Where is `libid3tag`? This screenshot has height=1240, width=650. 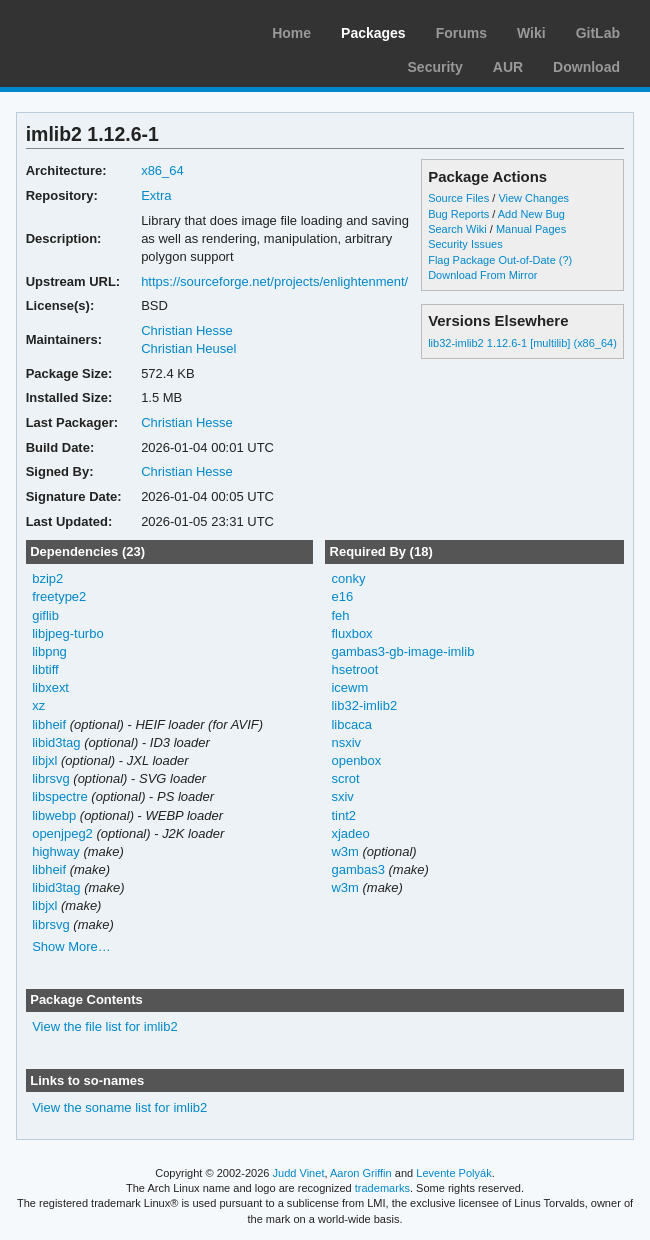
libid3tag is located at coordinates (56, 742).